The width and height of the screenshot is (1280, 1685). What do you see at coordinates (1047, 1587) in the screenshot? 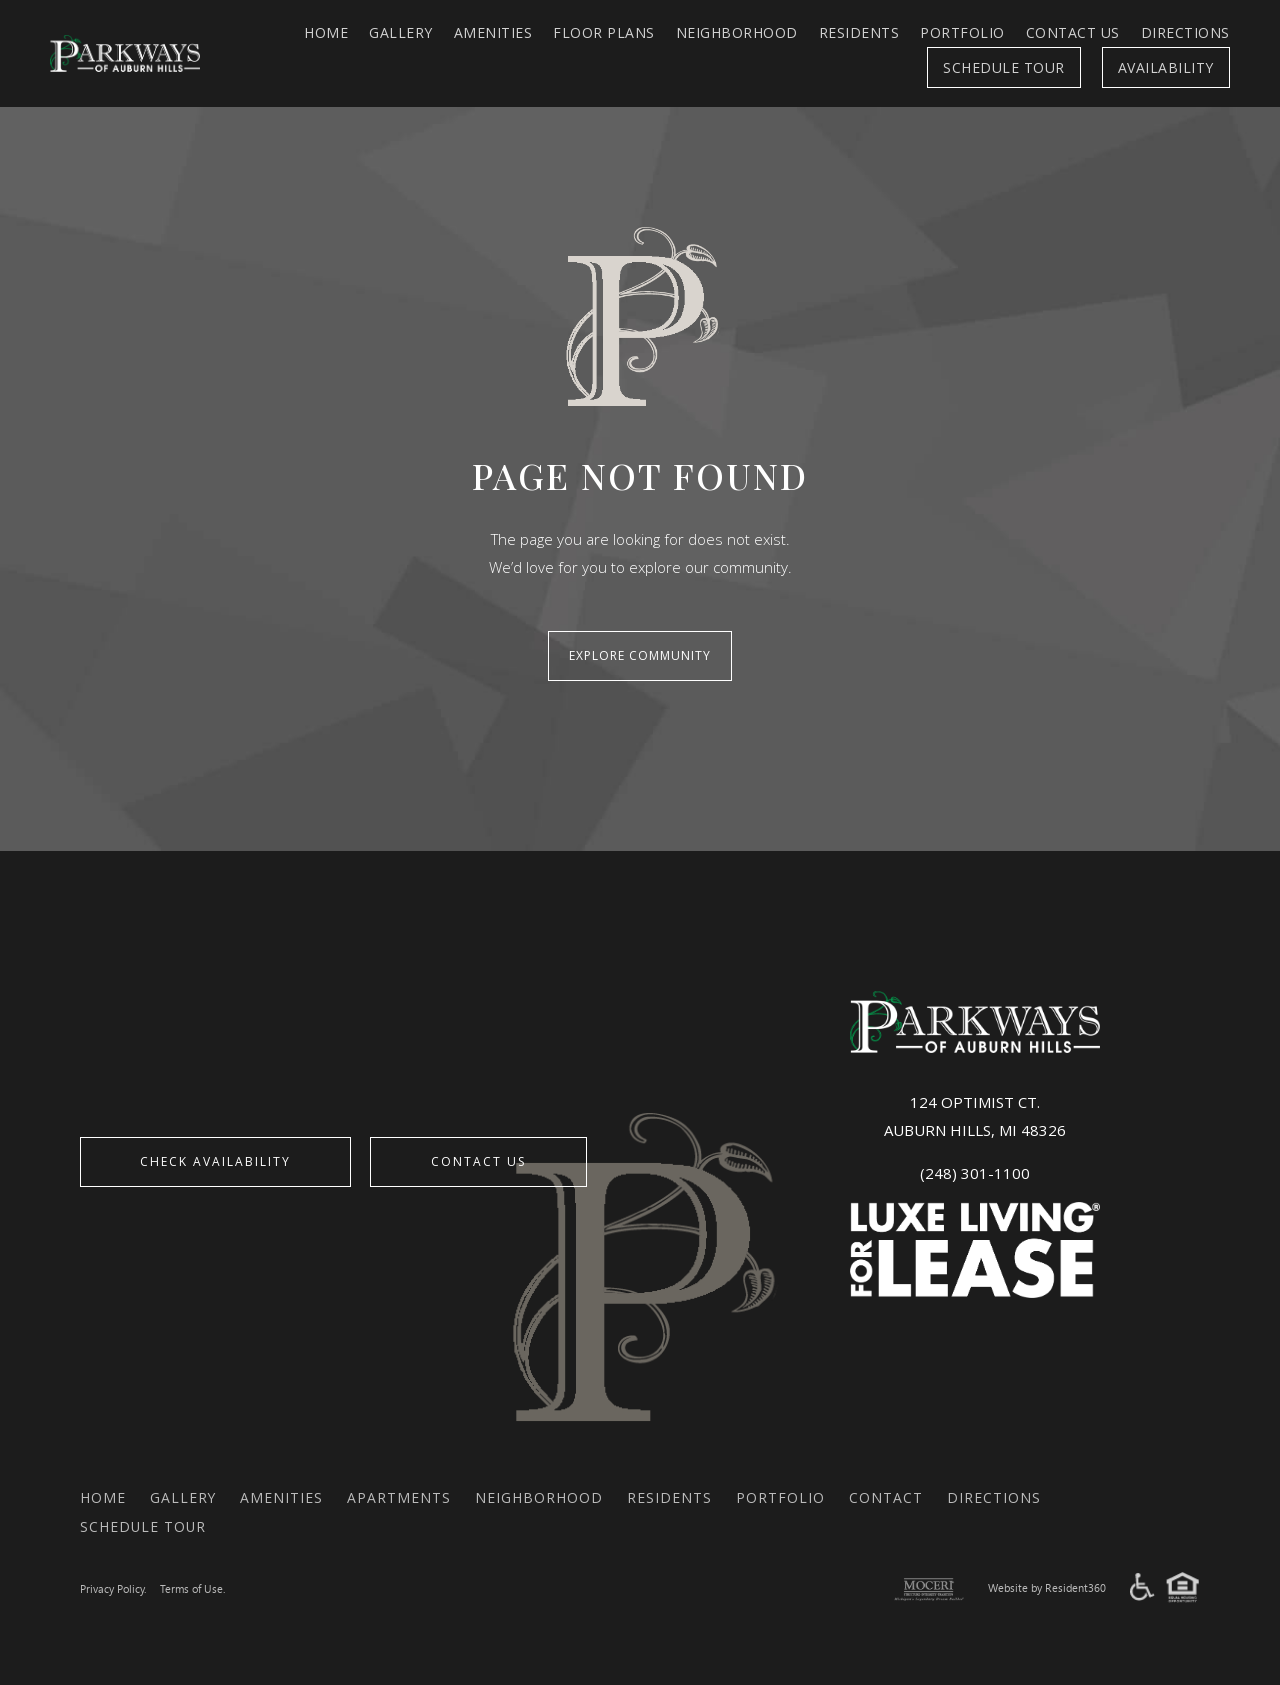
I see `Website by Resident360` at bounding box center [1047, 1587].